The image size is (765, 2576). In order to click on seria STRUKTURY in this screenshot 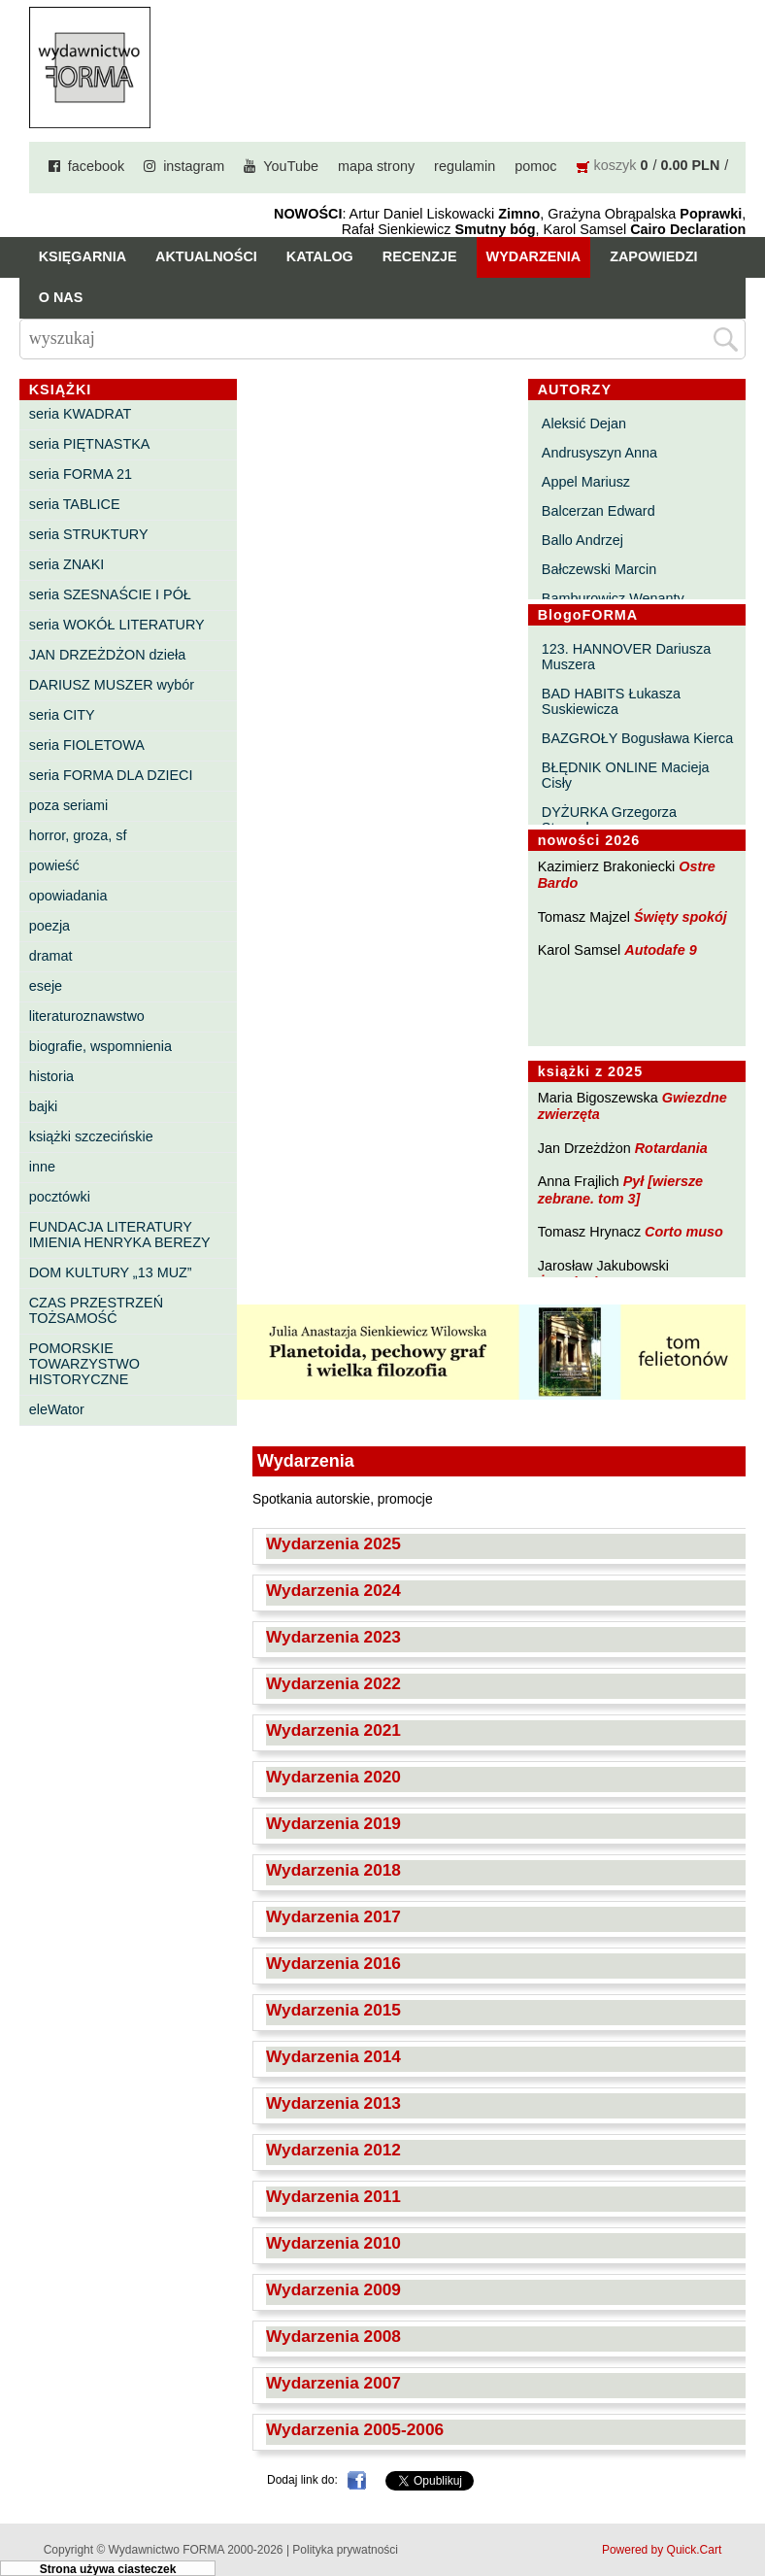, I will do `click(89, 534)`.